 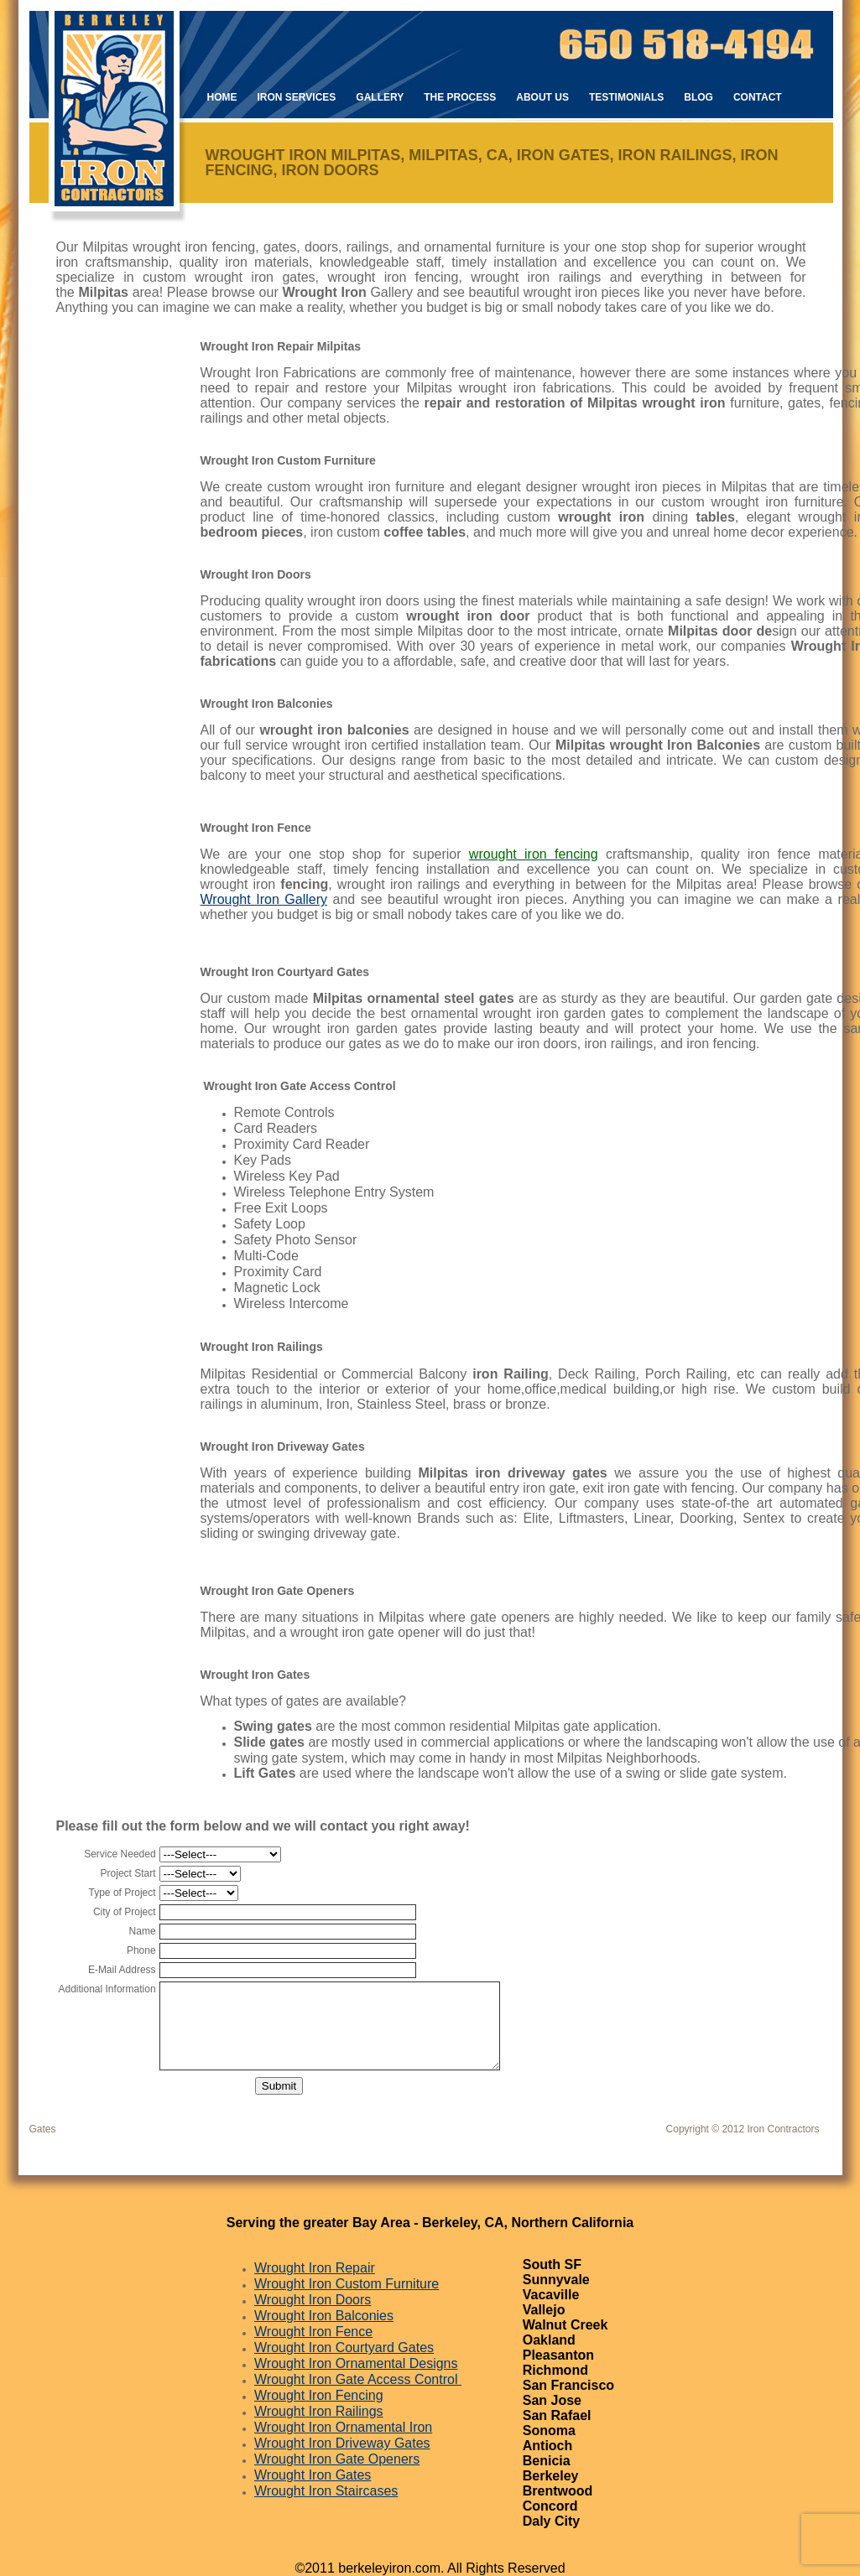 I want to click on Blog, so click(x=698, y=97).